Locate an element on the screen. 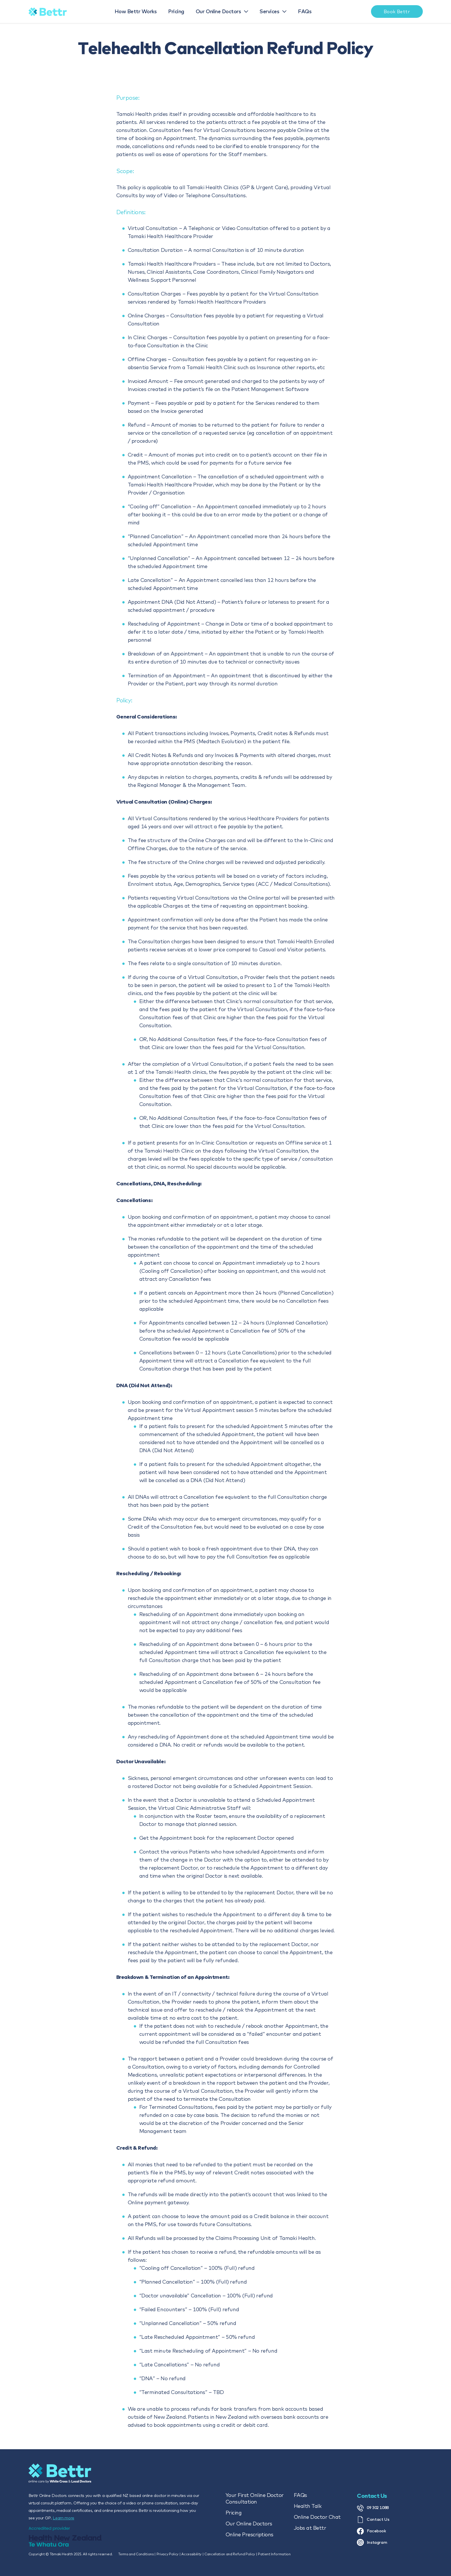 This screenshot has height=2576, width=451. 09 302 1088 is located at coordinates (373, 2508).